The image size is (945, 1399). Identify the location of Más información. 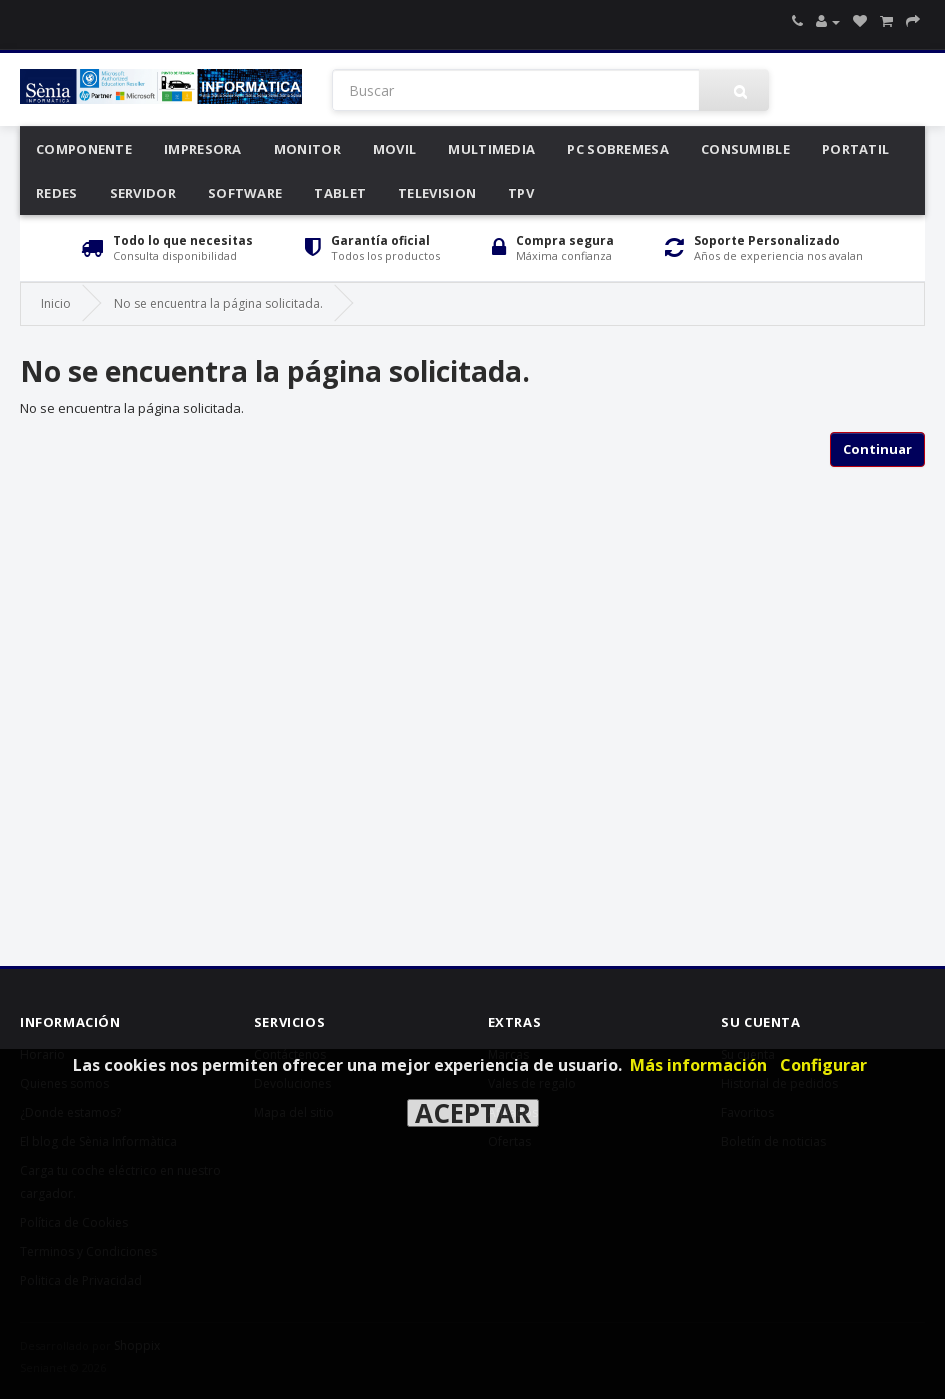
(698, 1065).